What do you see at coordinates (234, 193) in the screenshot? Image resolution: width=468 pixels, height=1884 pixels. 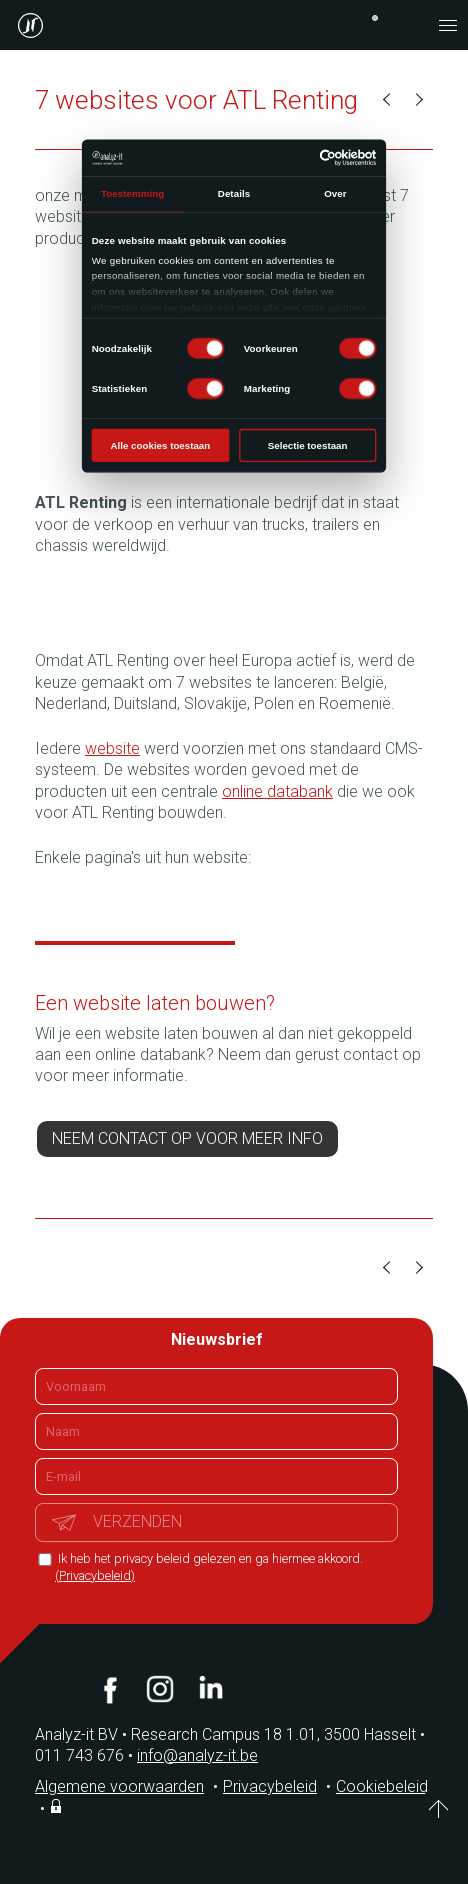 I see `Details [tab]` at bounding box center [234, 193].